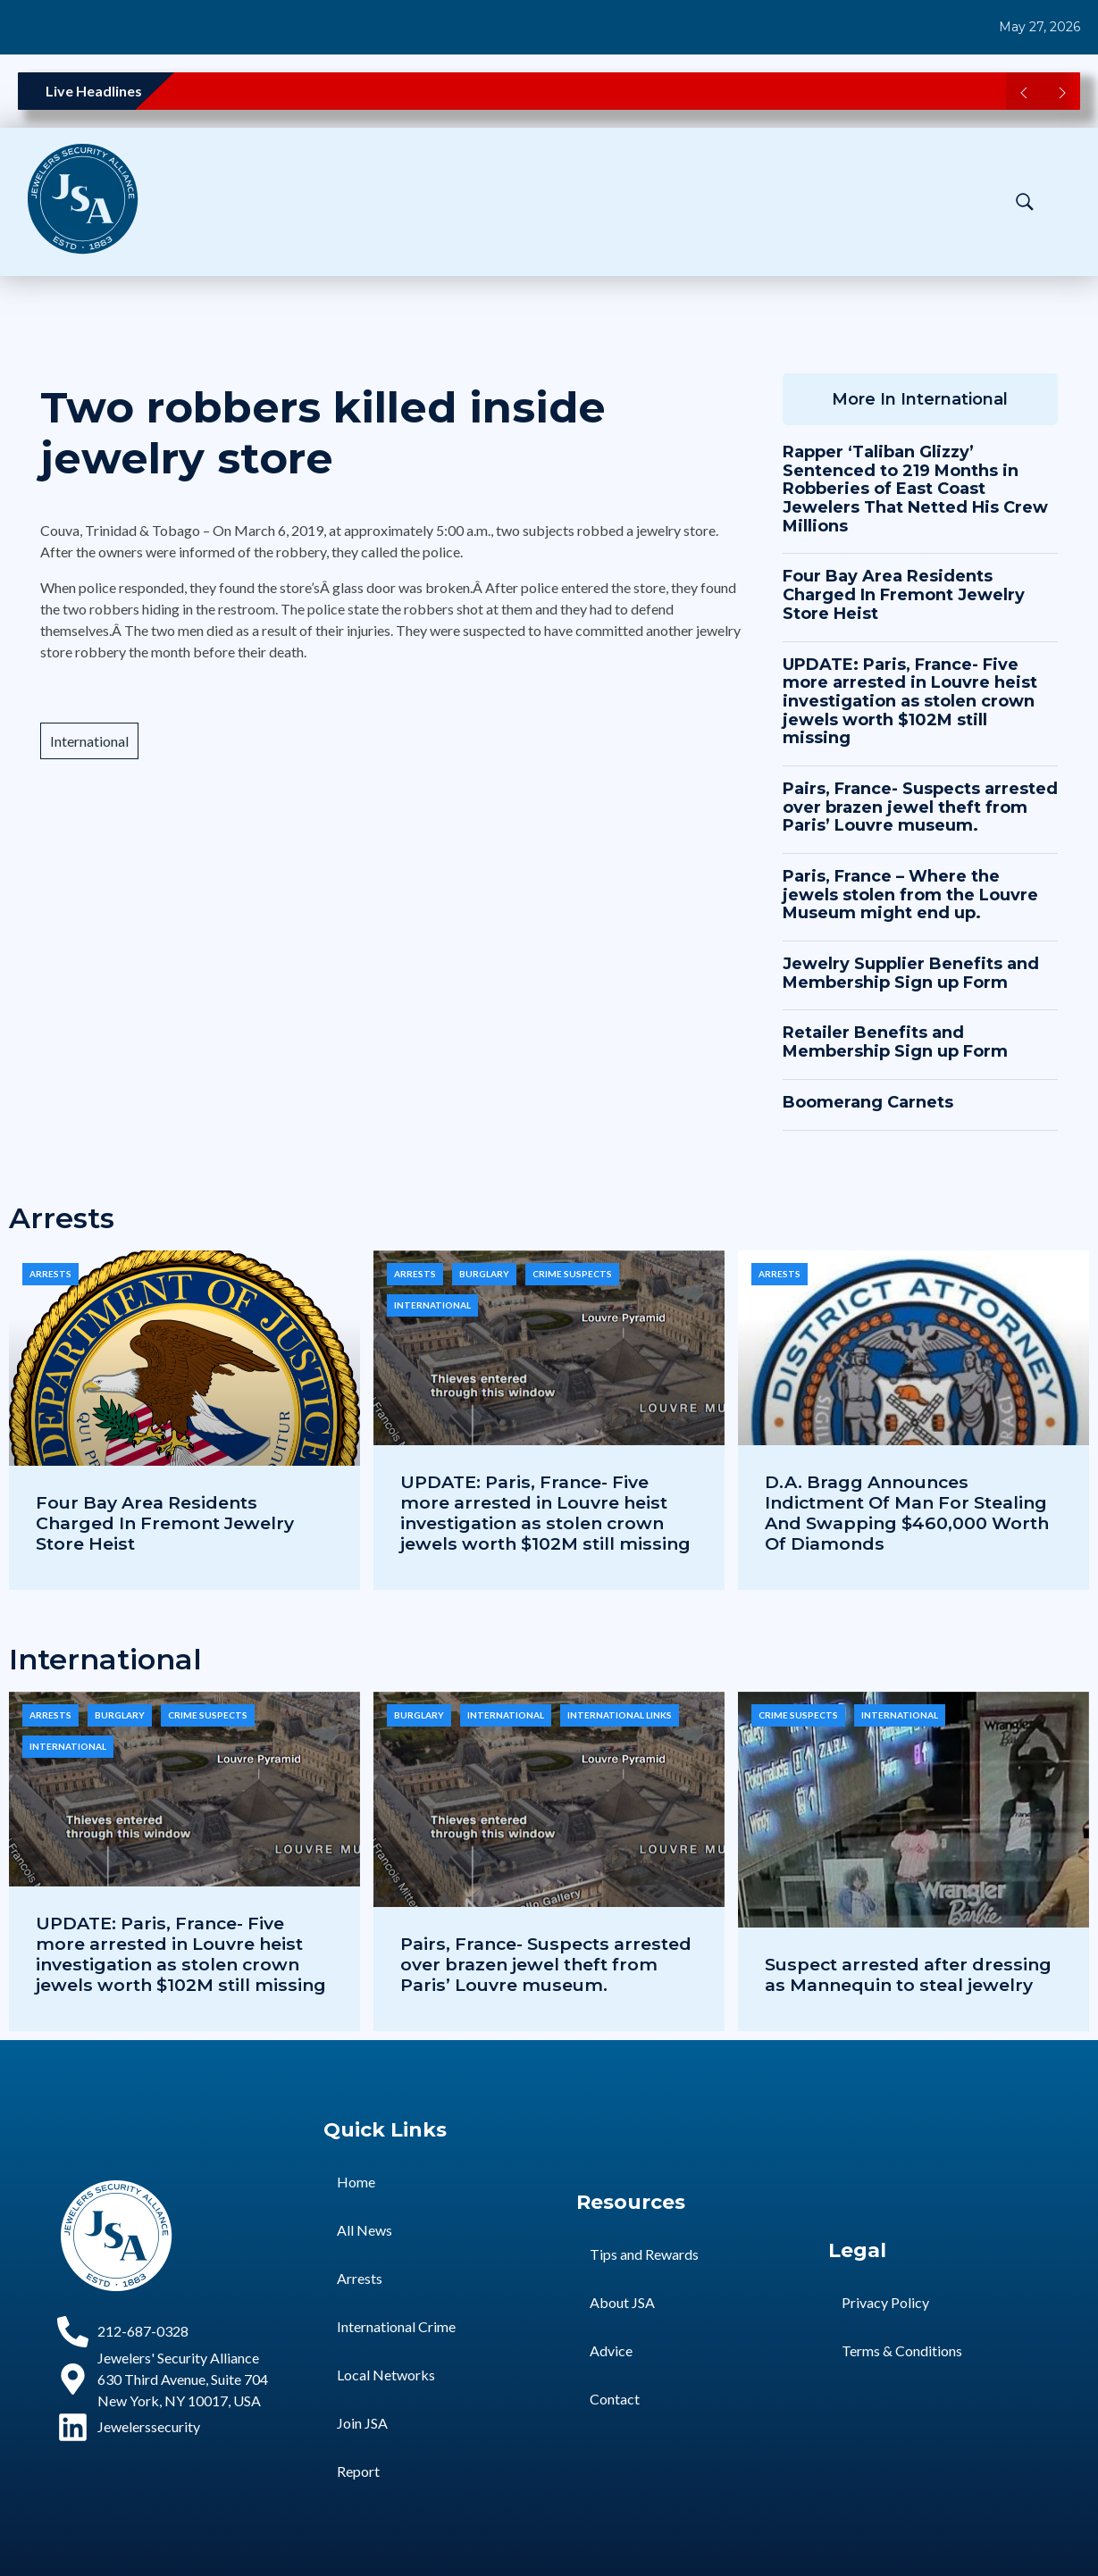 This screenshot has width=1098, height=2576. I want to click on UPDATE: Paris, France- Five more arrested in Louvre heist investigation as stolen crown jewels worth $102M still missing, so click(910, 702).